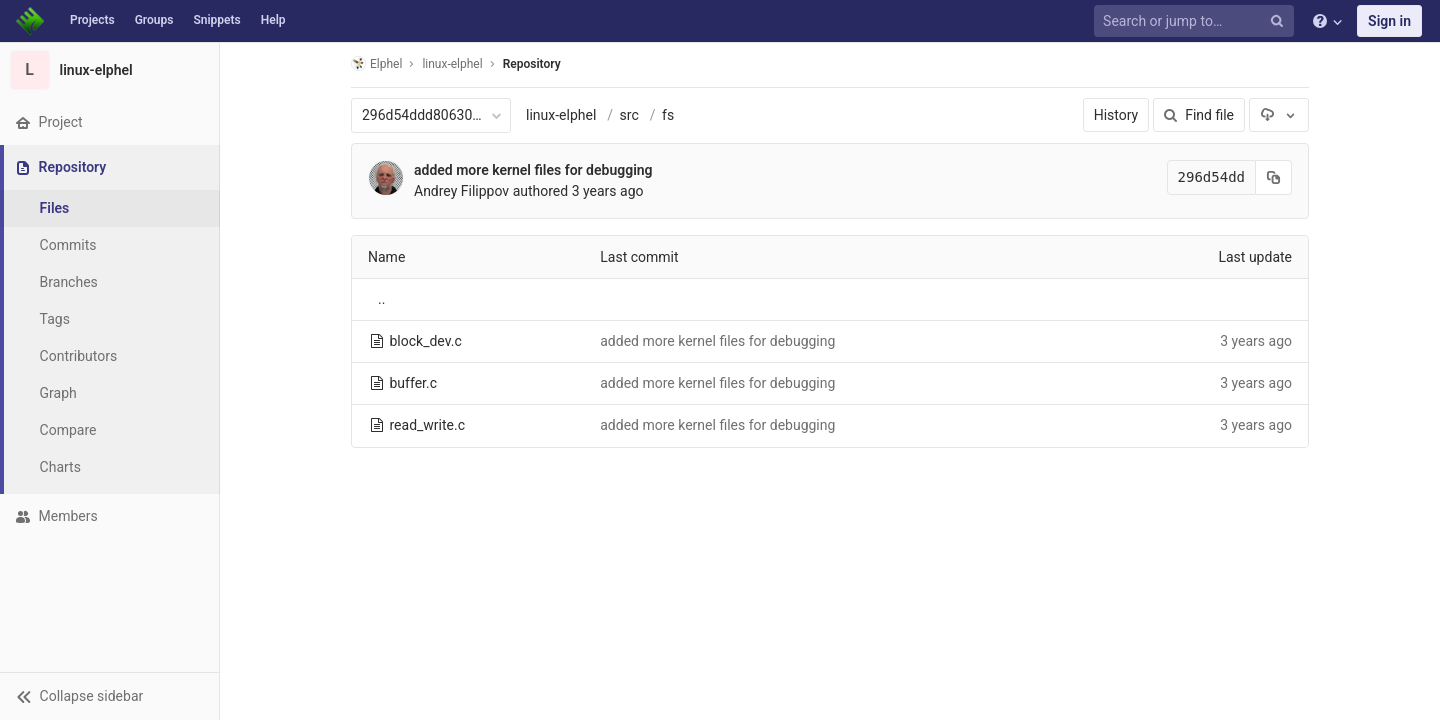 The width and height of the screenshot is (1440, 720). What do you see at coordinates (154, 20) in the screenshot?
I see `Groups` at bounding box center [154, 20].